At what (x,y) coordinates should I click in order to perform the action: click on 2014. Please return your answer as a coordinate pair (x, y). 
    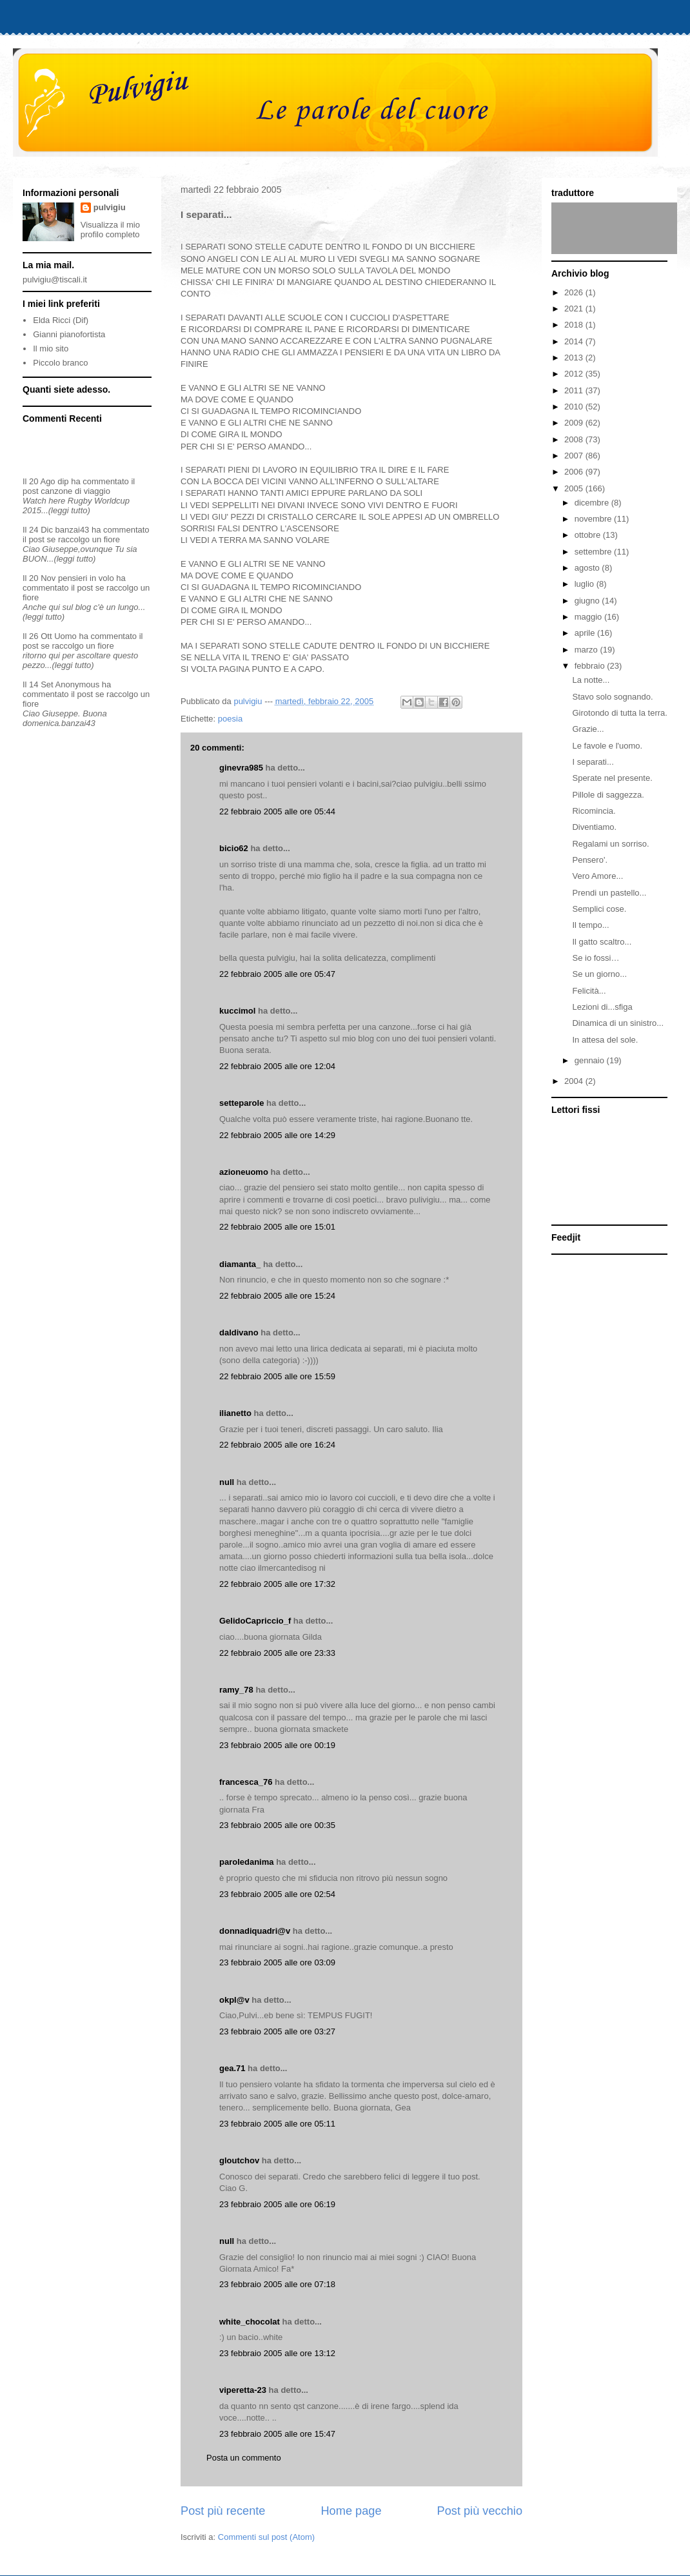
    Looking at the image, I should click on (575, 341).